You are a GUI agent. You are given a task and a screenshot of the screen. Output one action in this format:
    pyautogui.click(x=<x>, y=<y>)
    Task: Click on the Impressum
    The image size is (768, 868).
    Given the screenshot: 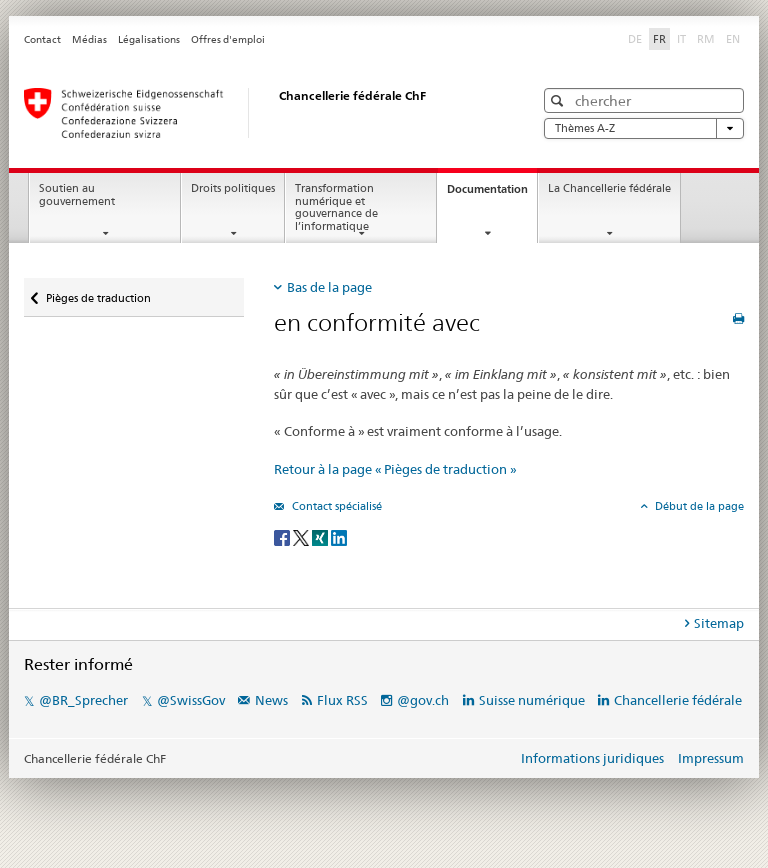 What is the action you would take?
    pyautogui.click(x=711, y=758)
    